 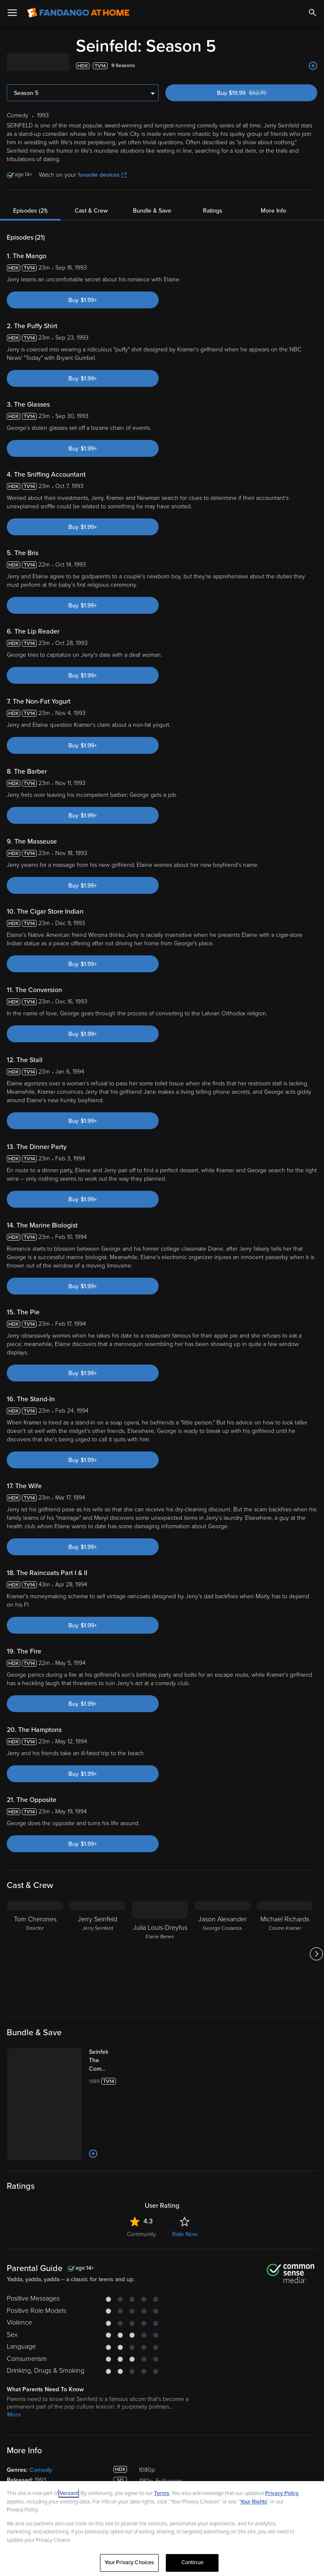 I want to click on Cast & Crew, so click(x=91, y=210).